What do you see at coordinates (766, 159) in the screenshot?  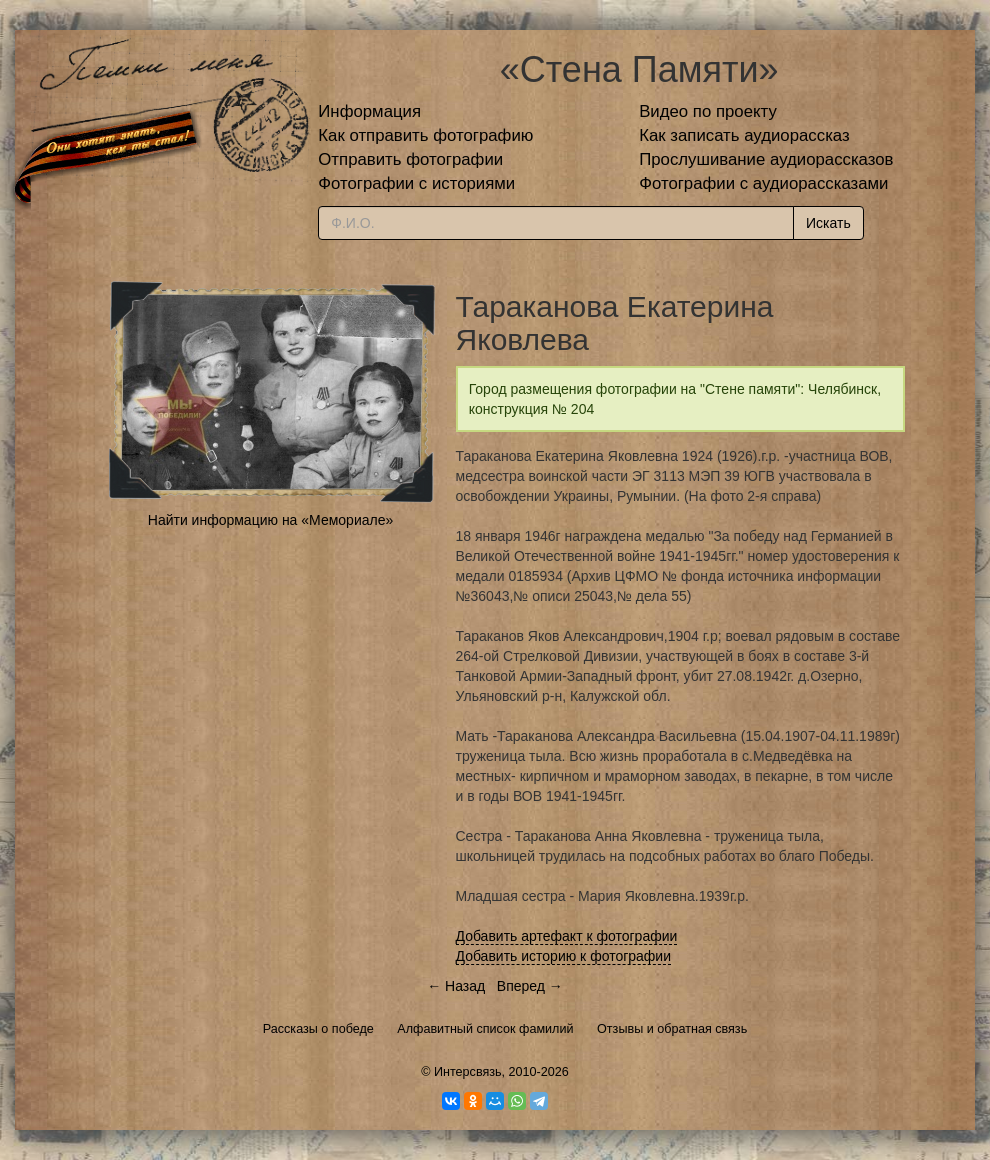 I see `Прослушивание аудиорассказов` at bounding box center [766, 159].